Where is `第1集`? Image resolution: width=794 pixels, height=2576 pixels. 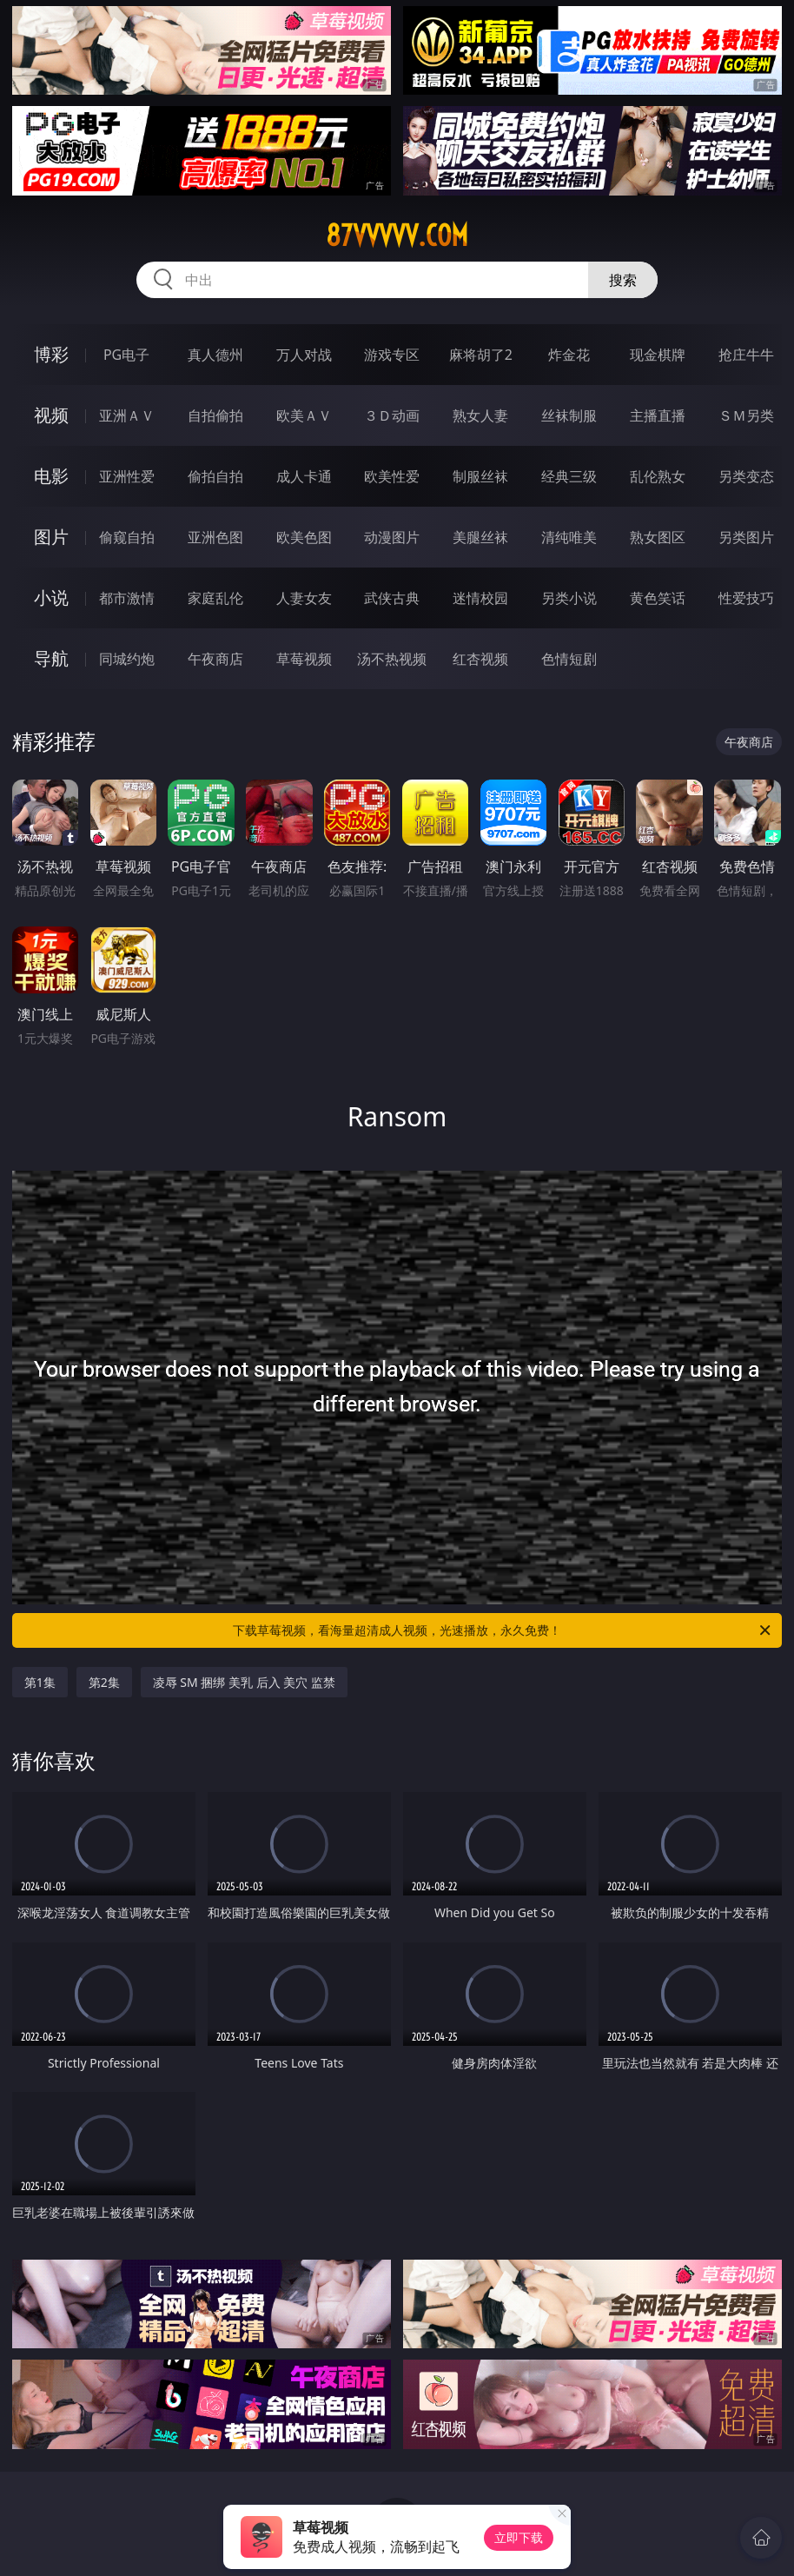 第1集 is located at coordinates (40, 1682).